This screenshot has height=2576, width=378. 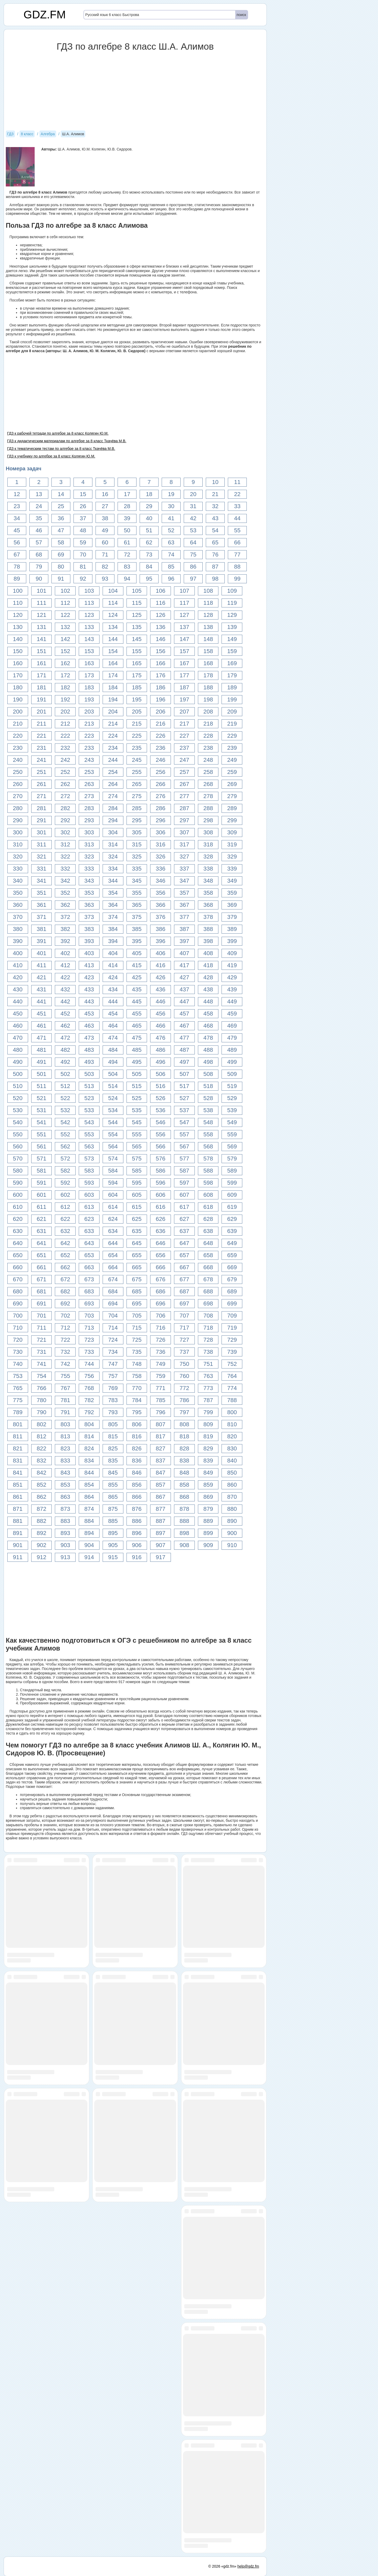 I want to click on 752, so click(x=232, y=1364).